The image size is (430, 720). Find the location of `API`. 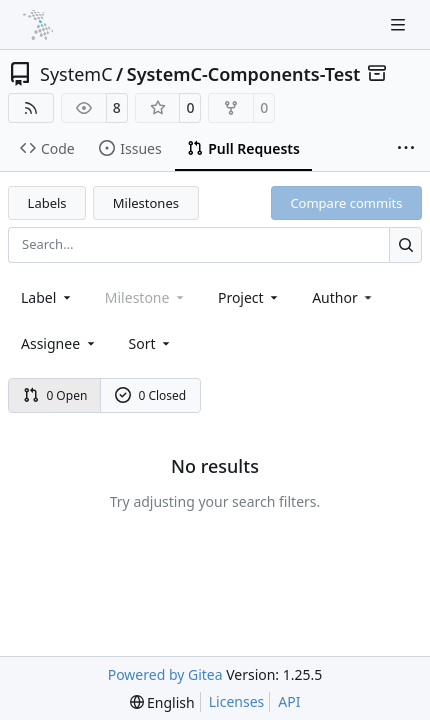

API is located at coordinates (289, 701).